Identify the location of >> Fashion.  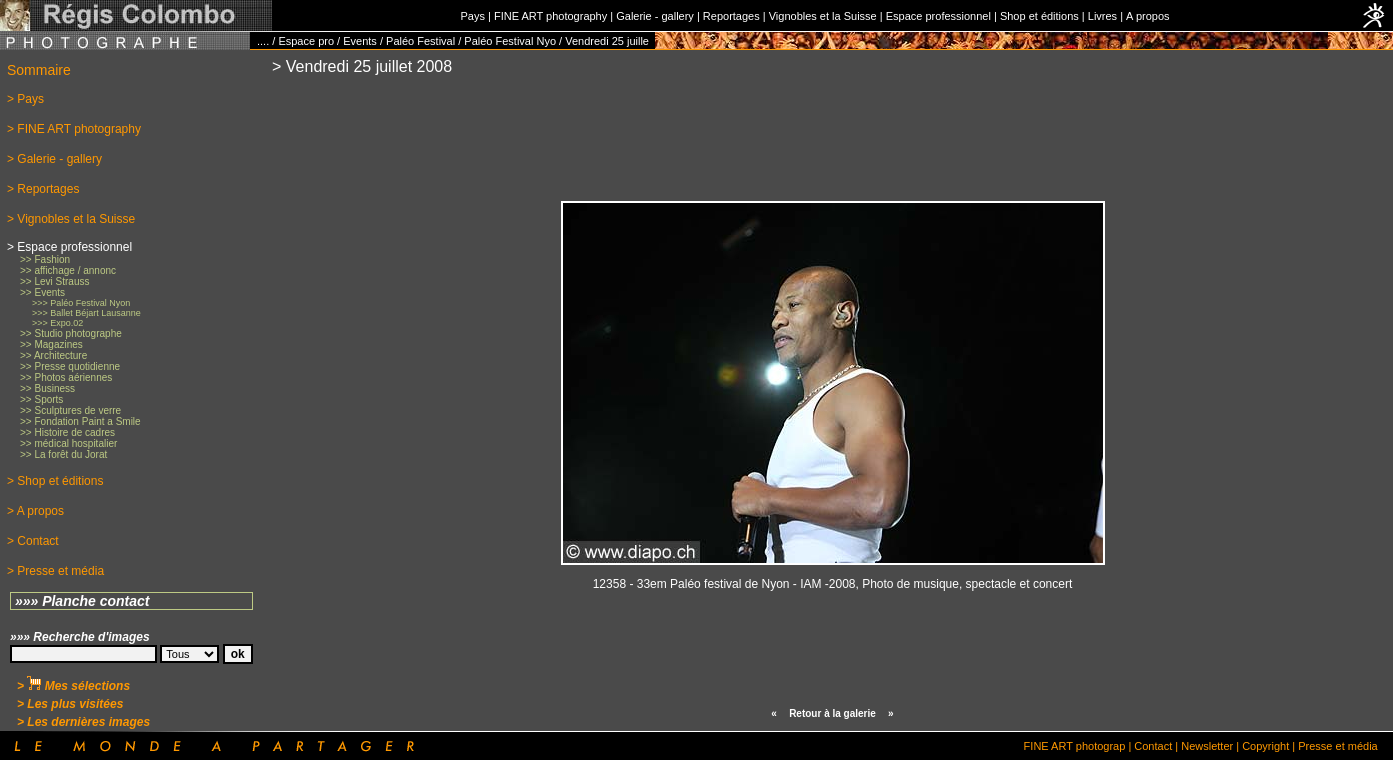
(45, 259).